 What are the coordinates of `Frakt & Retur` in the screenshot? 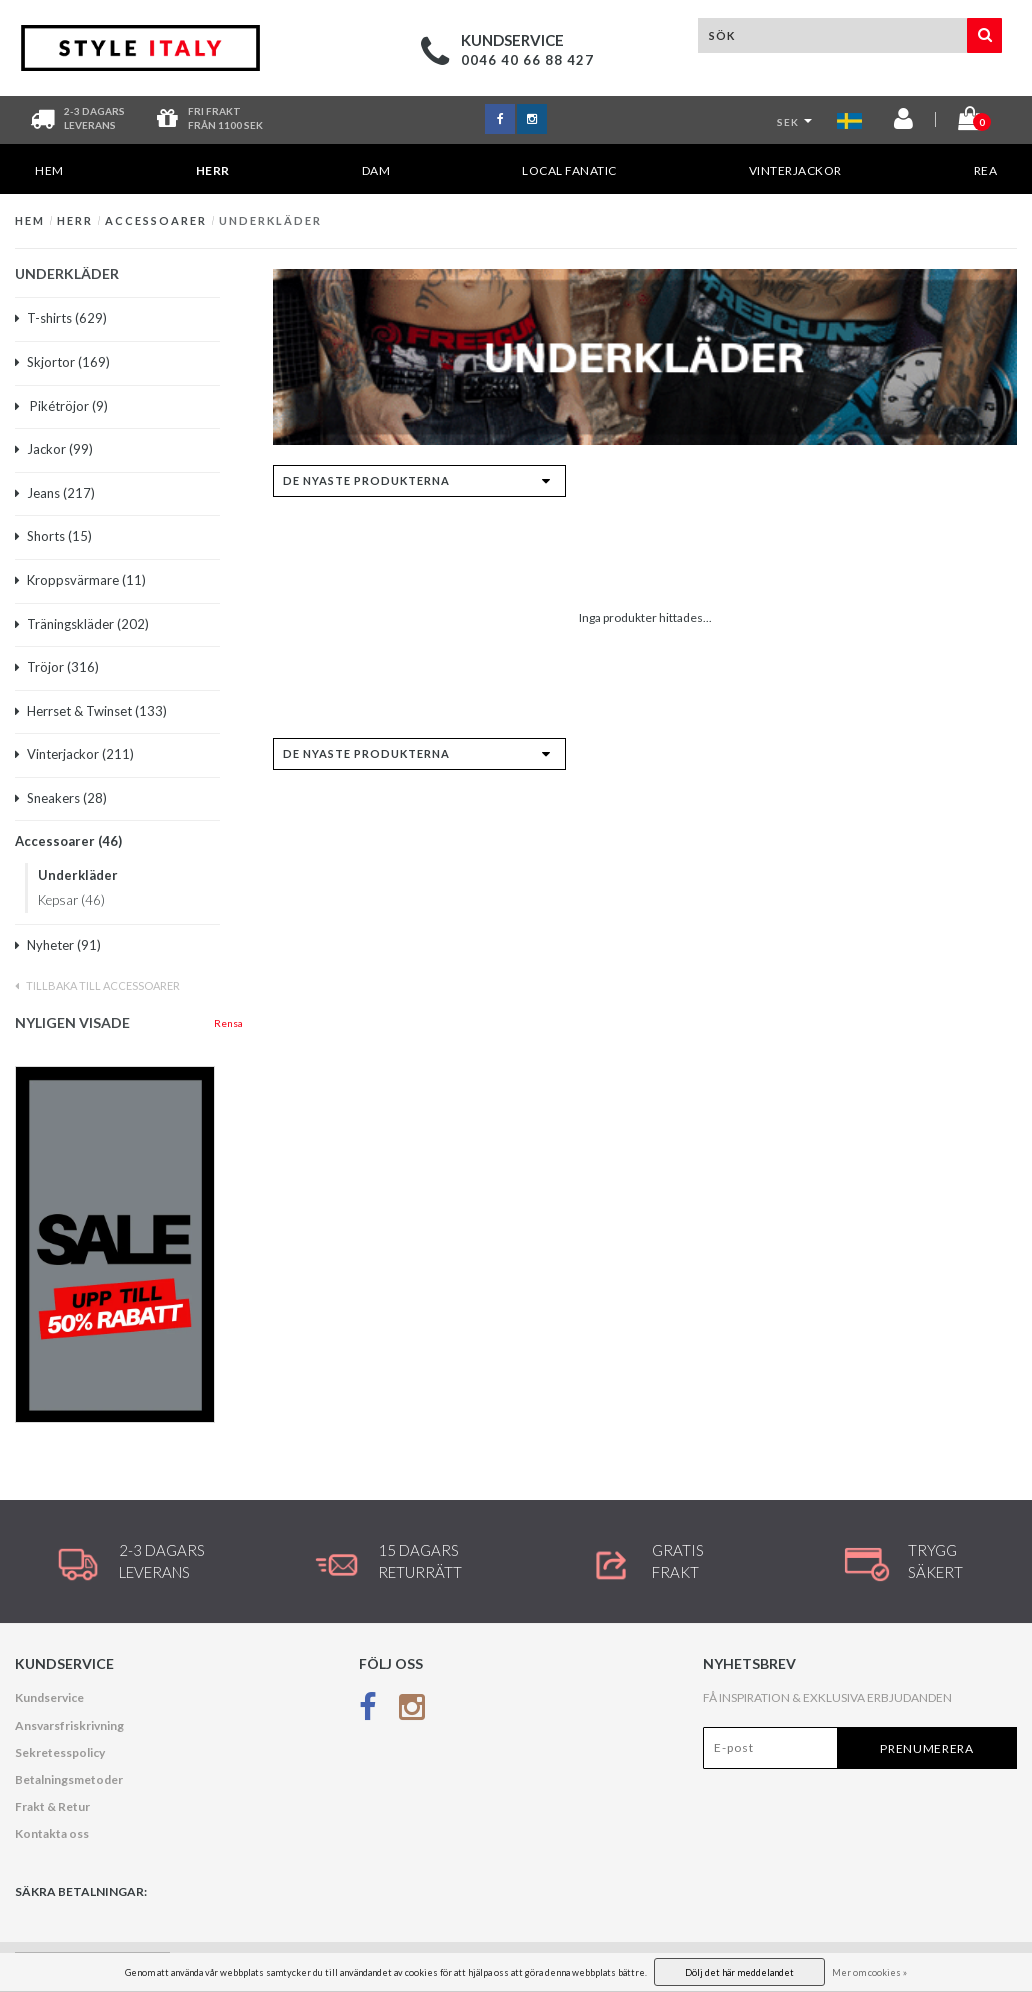 It's located at (52, 1806).